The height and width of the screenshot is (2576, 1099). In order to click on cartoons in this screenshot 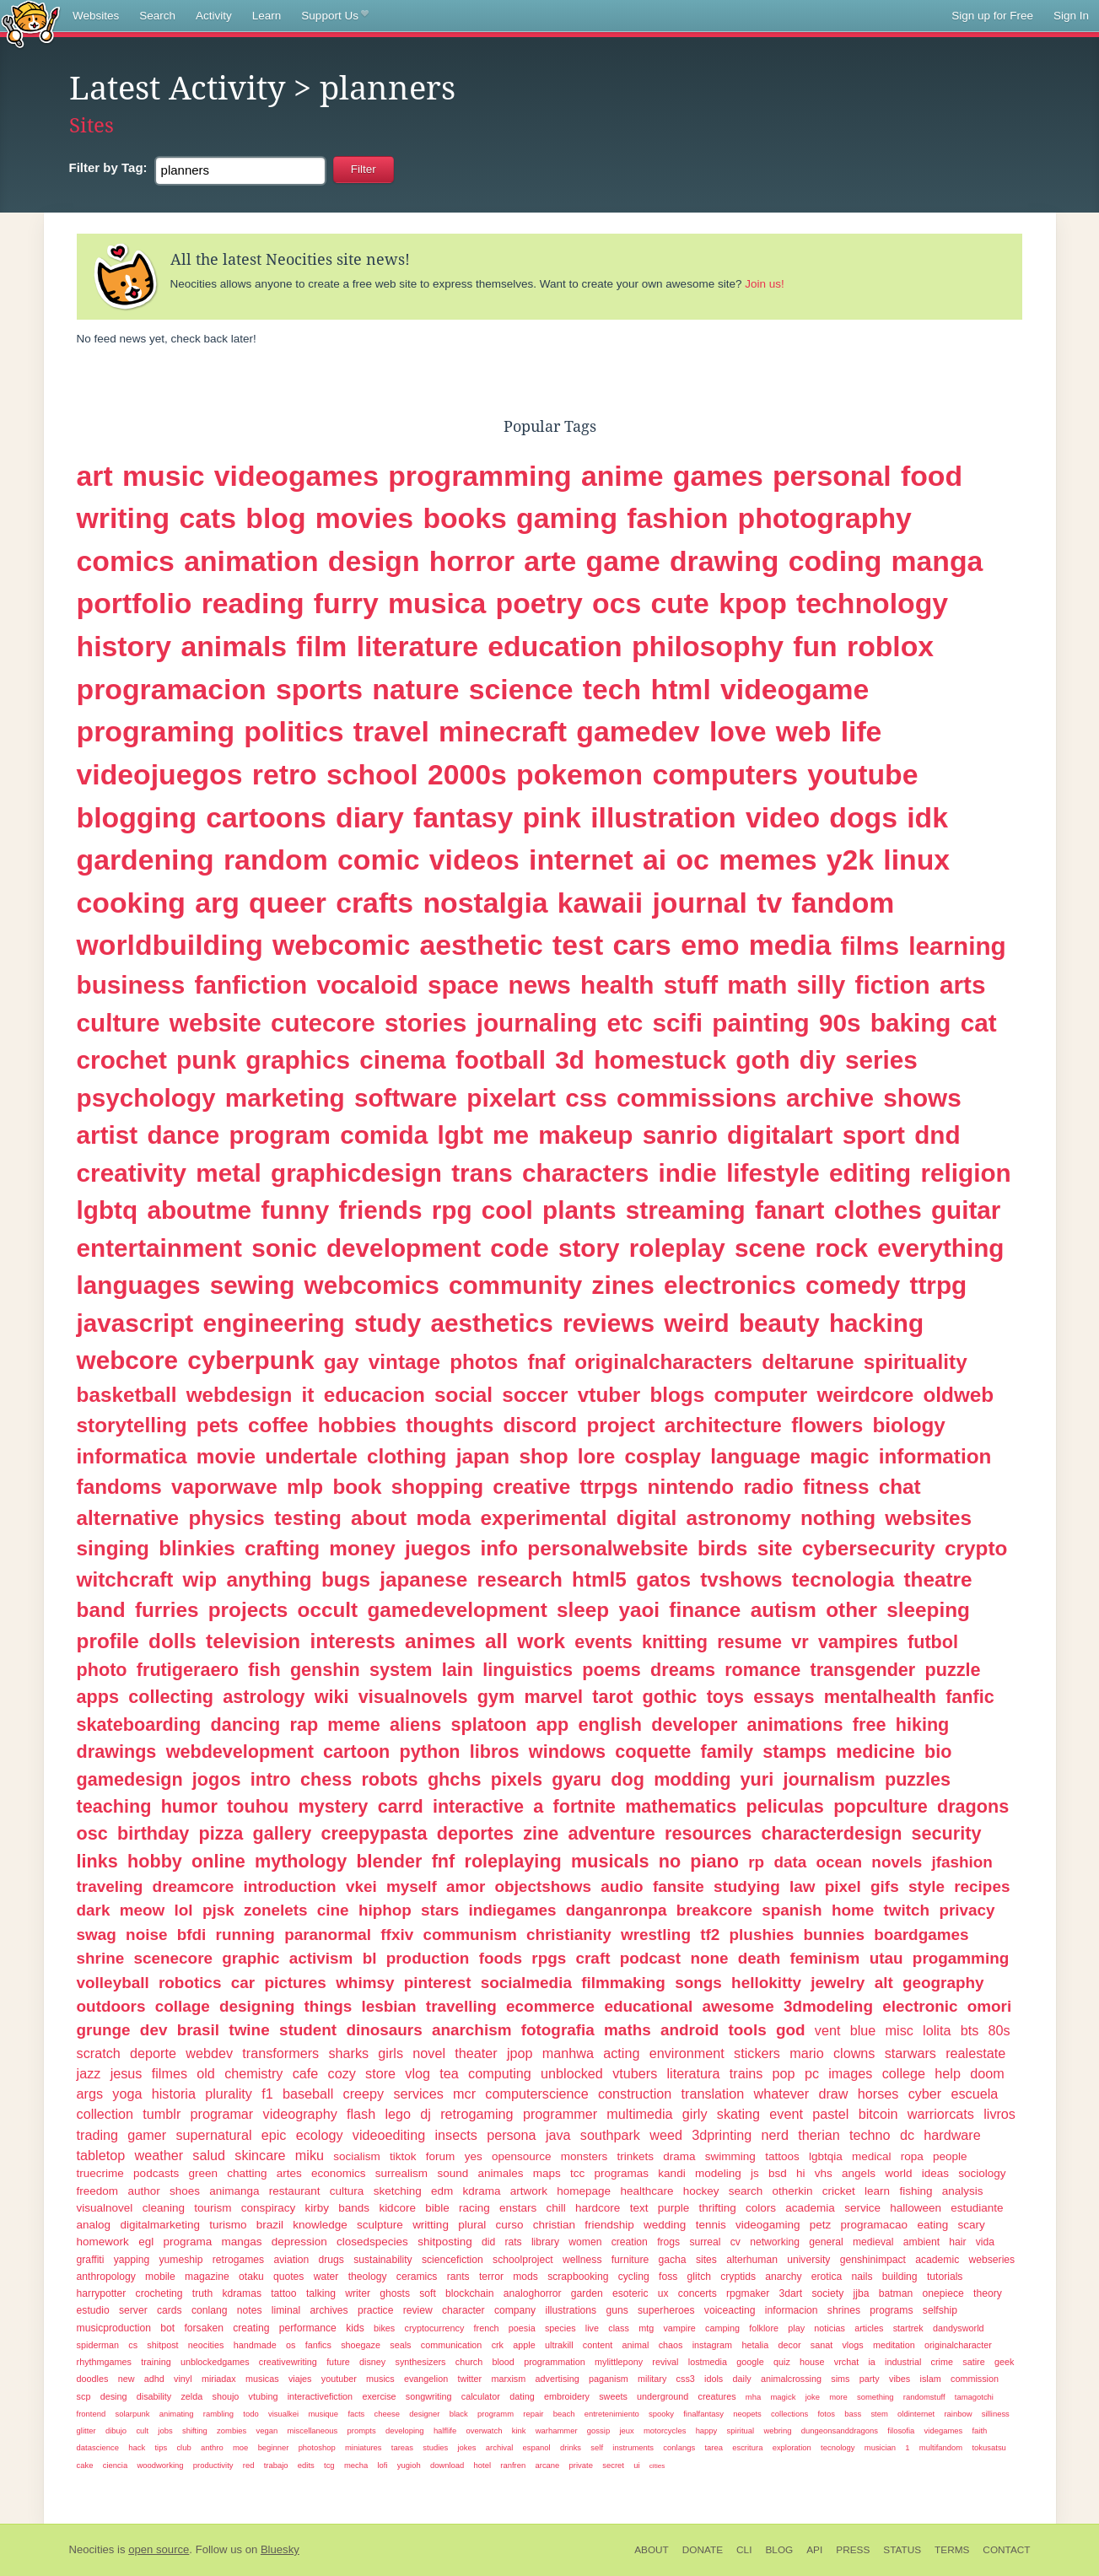, I will do `click(266, 817)`.